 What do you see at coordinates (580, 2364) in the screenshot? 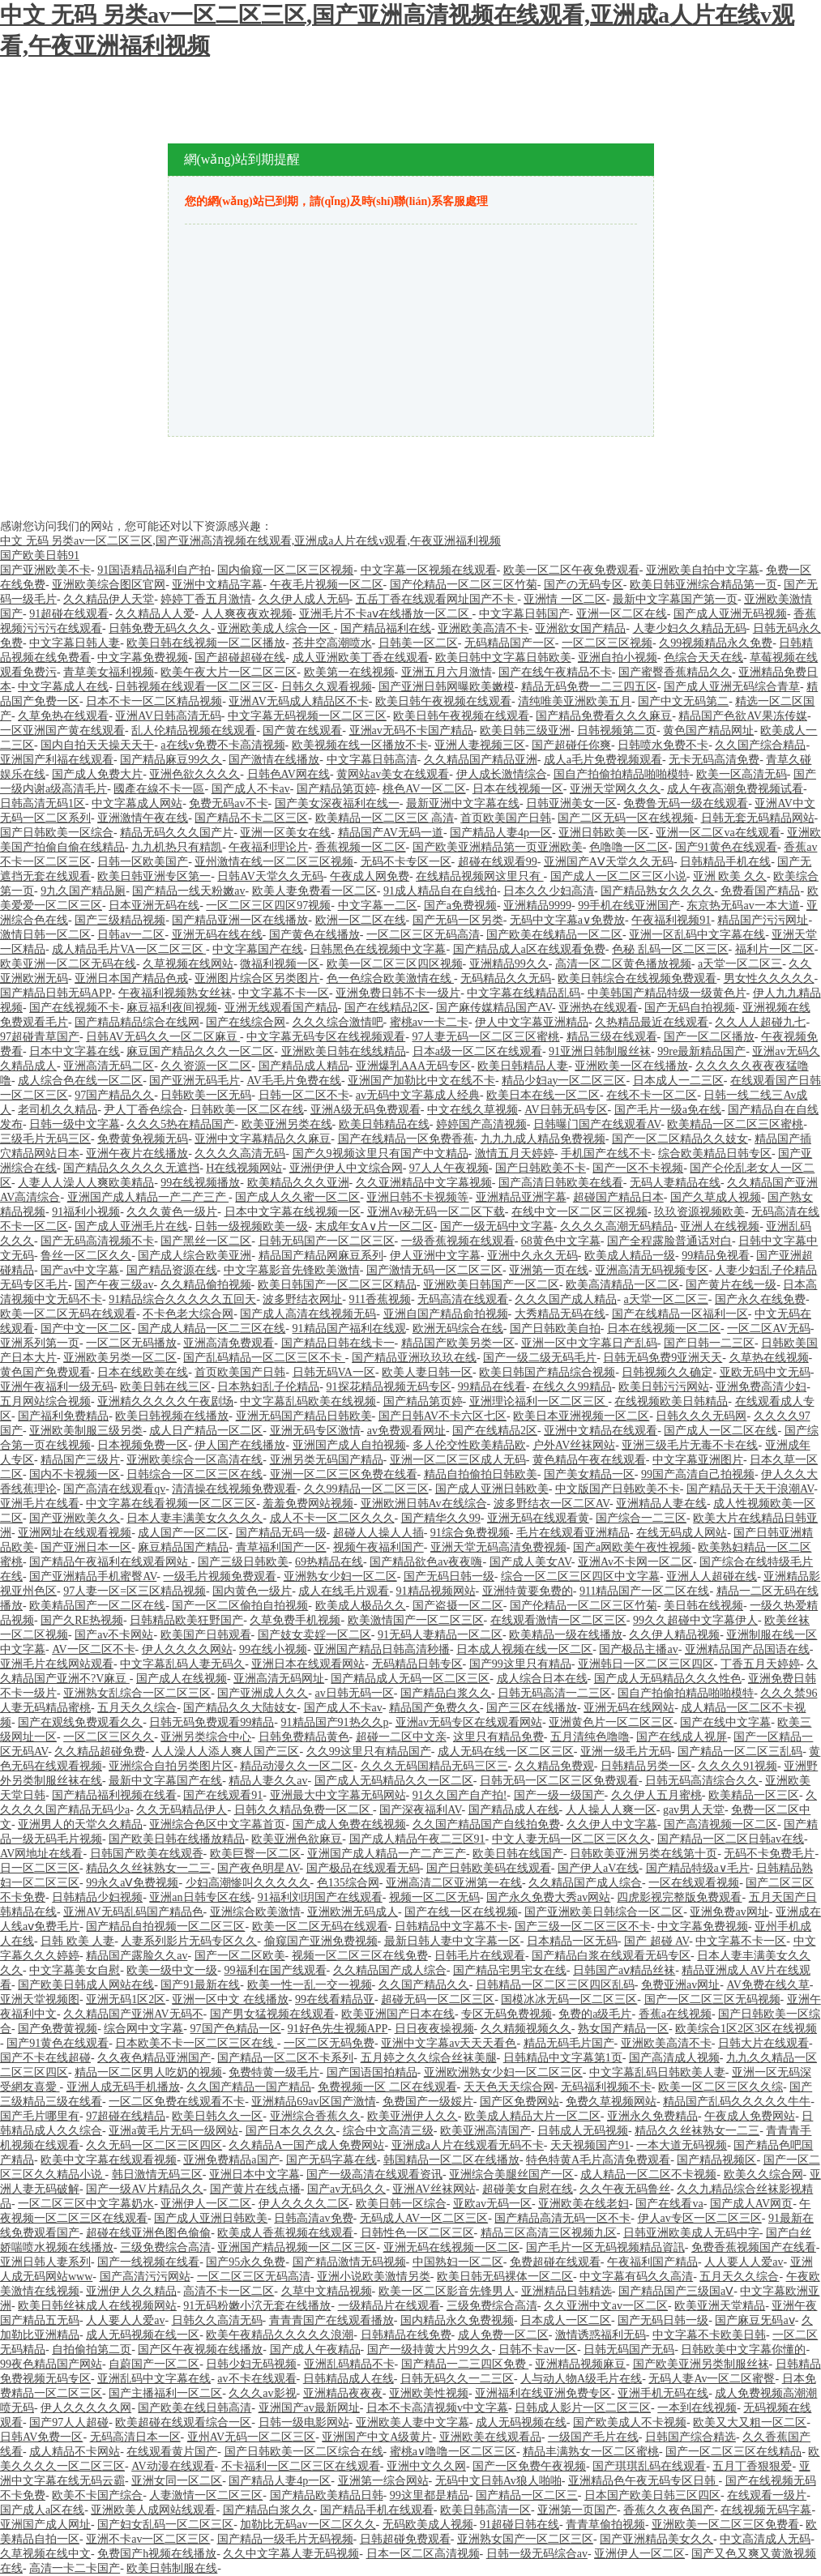
I see `亚洲精品视频麻豆` at bounding box center [580, 2364].